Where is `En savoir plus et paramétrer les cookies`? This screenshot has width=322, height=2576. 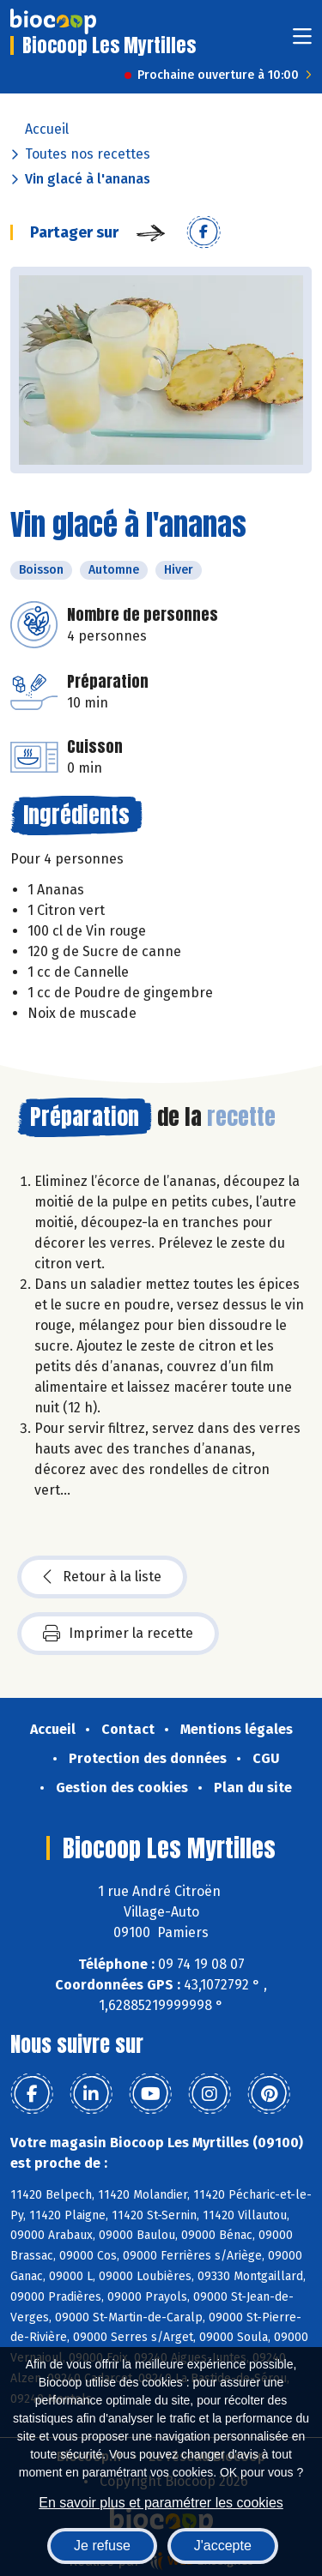
En savoir plus et paramétrer les cookies is located at coordinates (161, 2502).